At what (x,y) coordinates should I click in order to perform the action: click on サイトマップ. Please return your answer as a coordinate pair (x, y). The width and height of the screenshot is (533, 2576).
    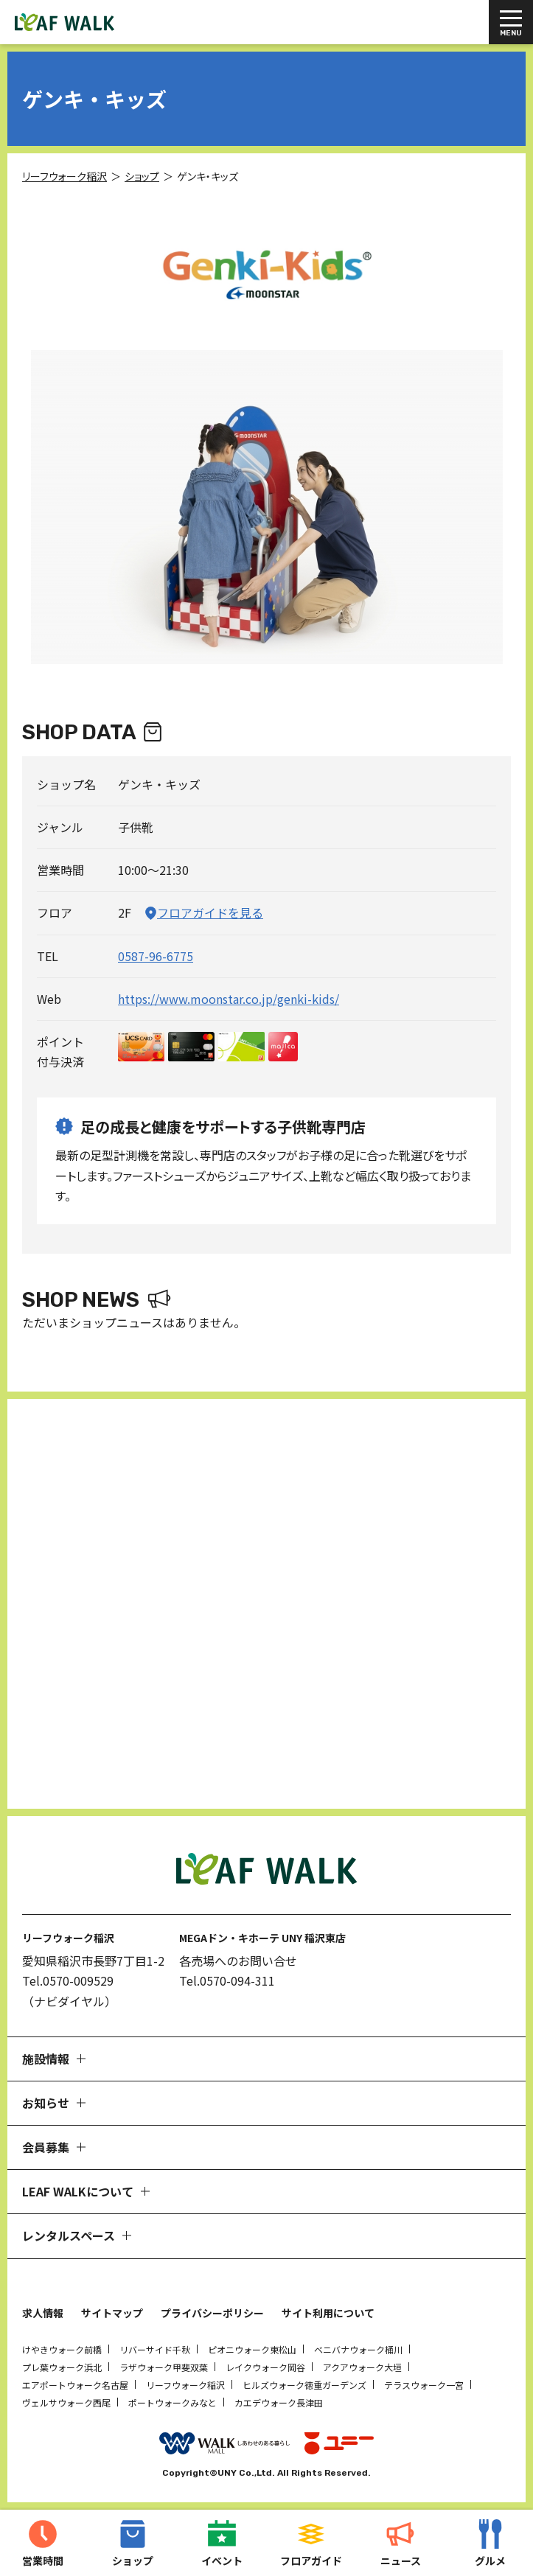
    Looking at the image, I should click on (112, 2313).